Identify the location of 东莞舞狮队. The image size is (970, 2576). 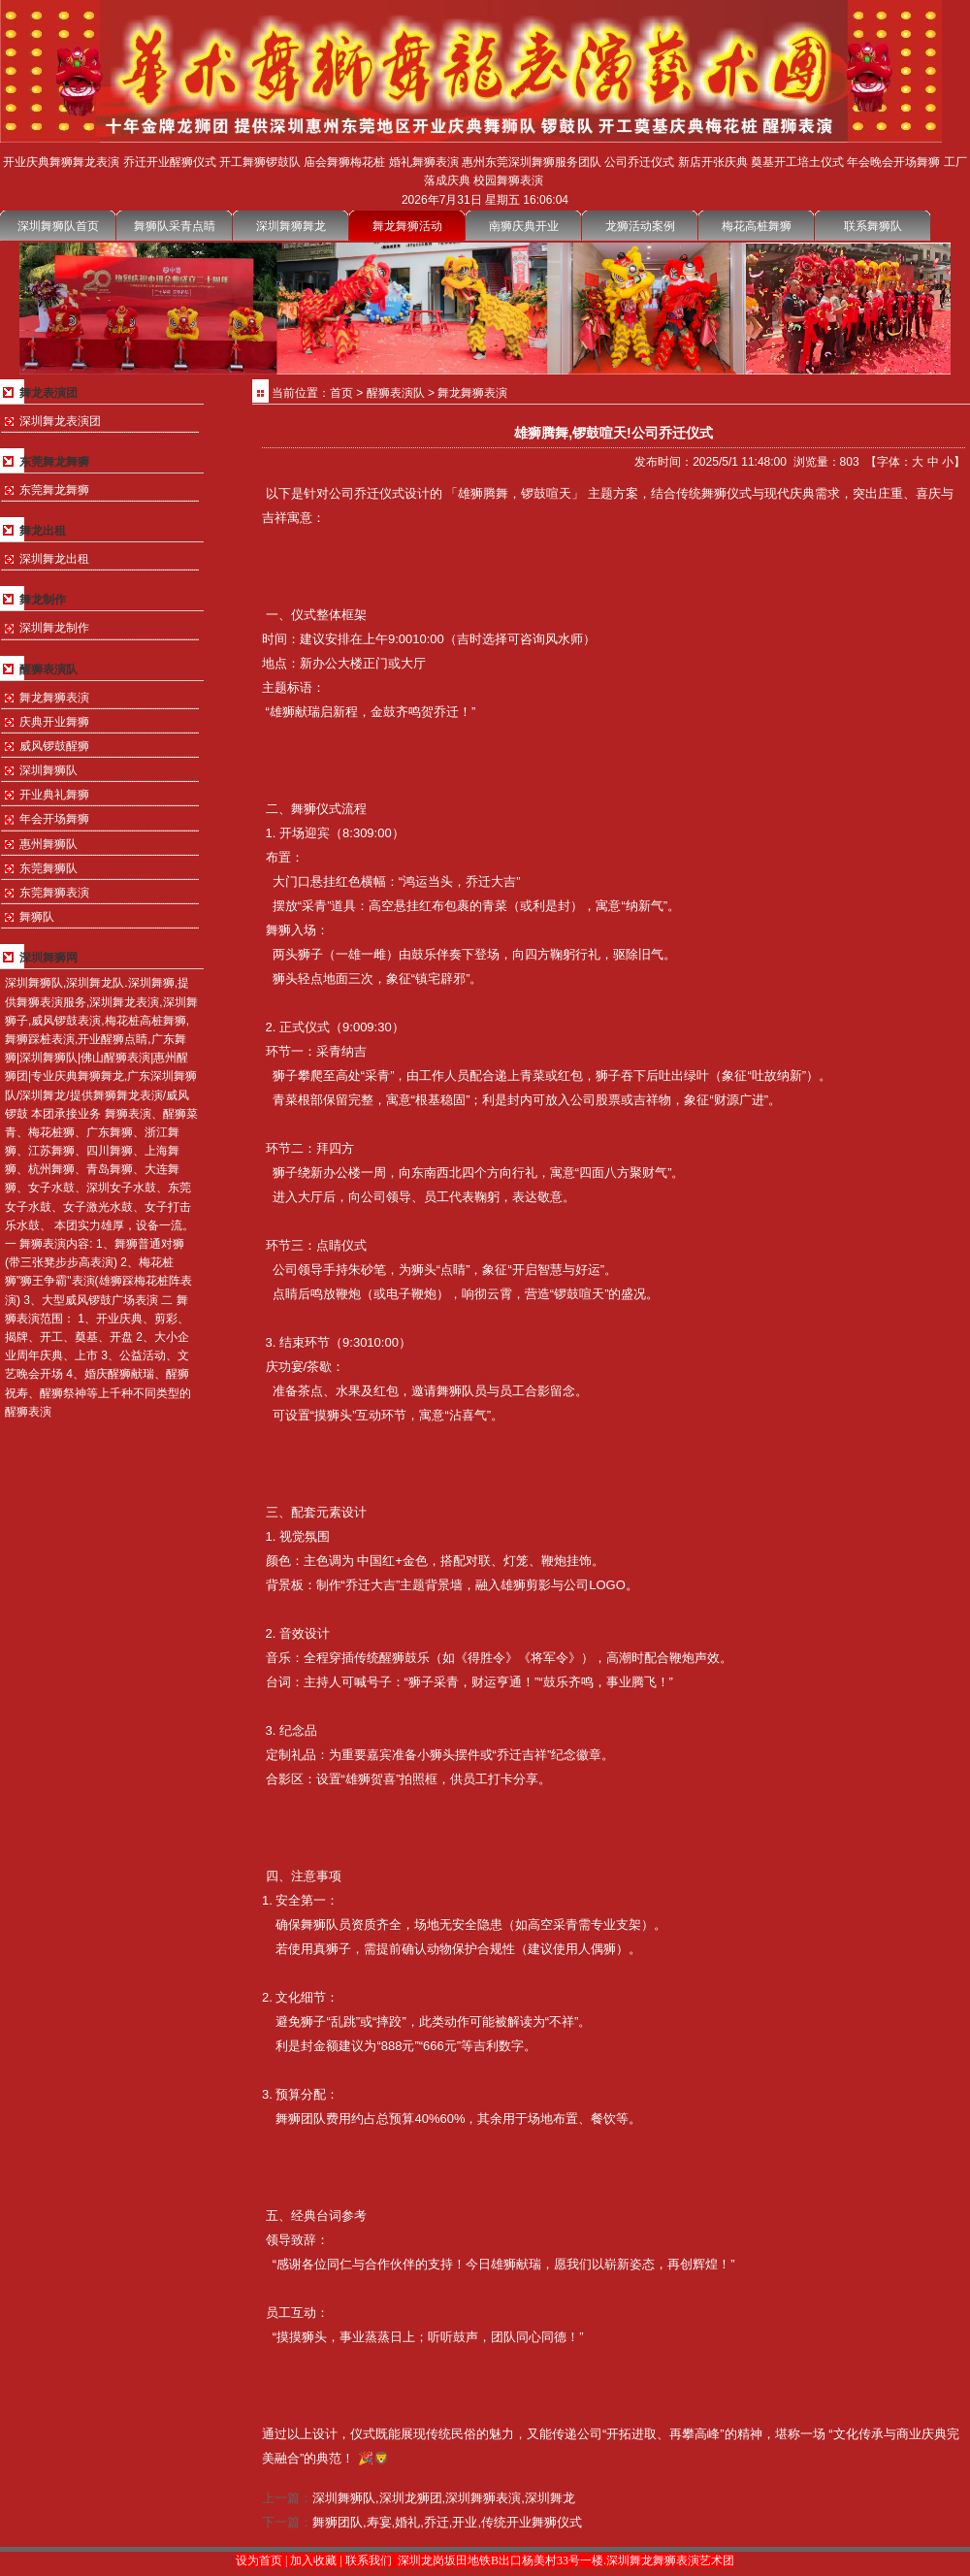
(48, 868).